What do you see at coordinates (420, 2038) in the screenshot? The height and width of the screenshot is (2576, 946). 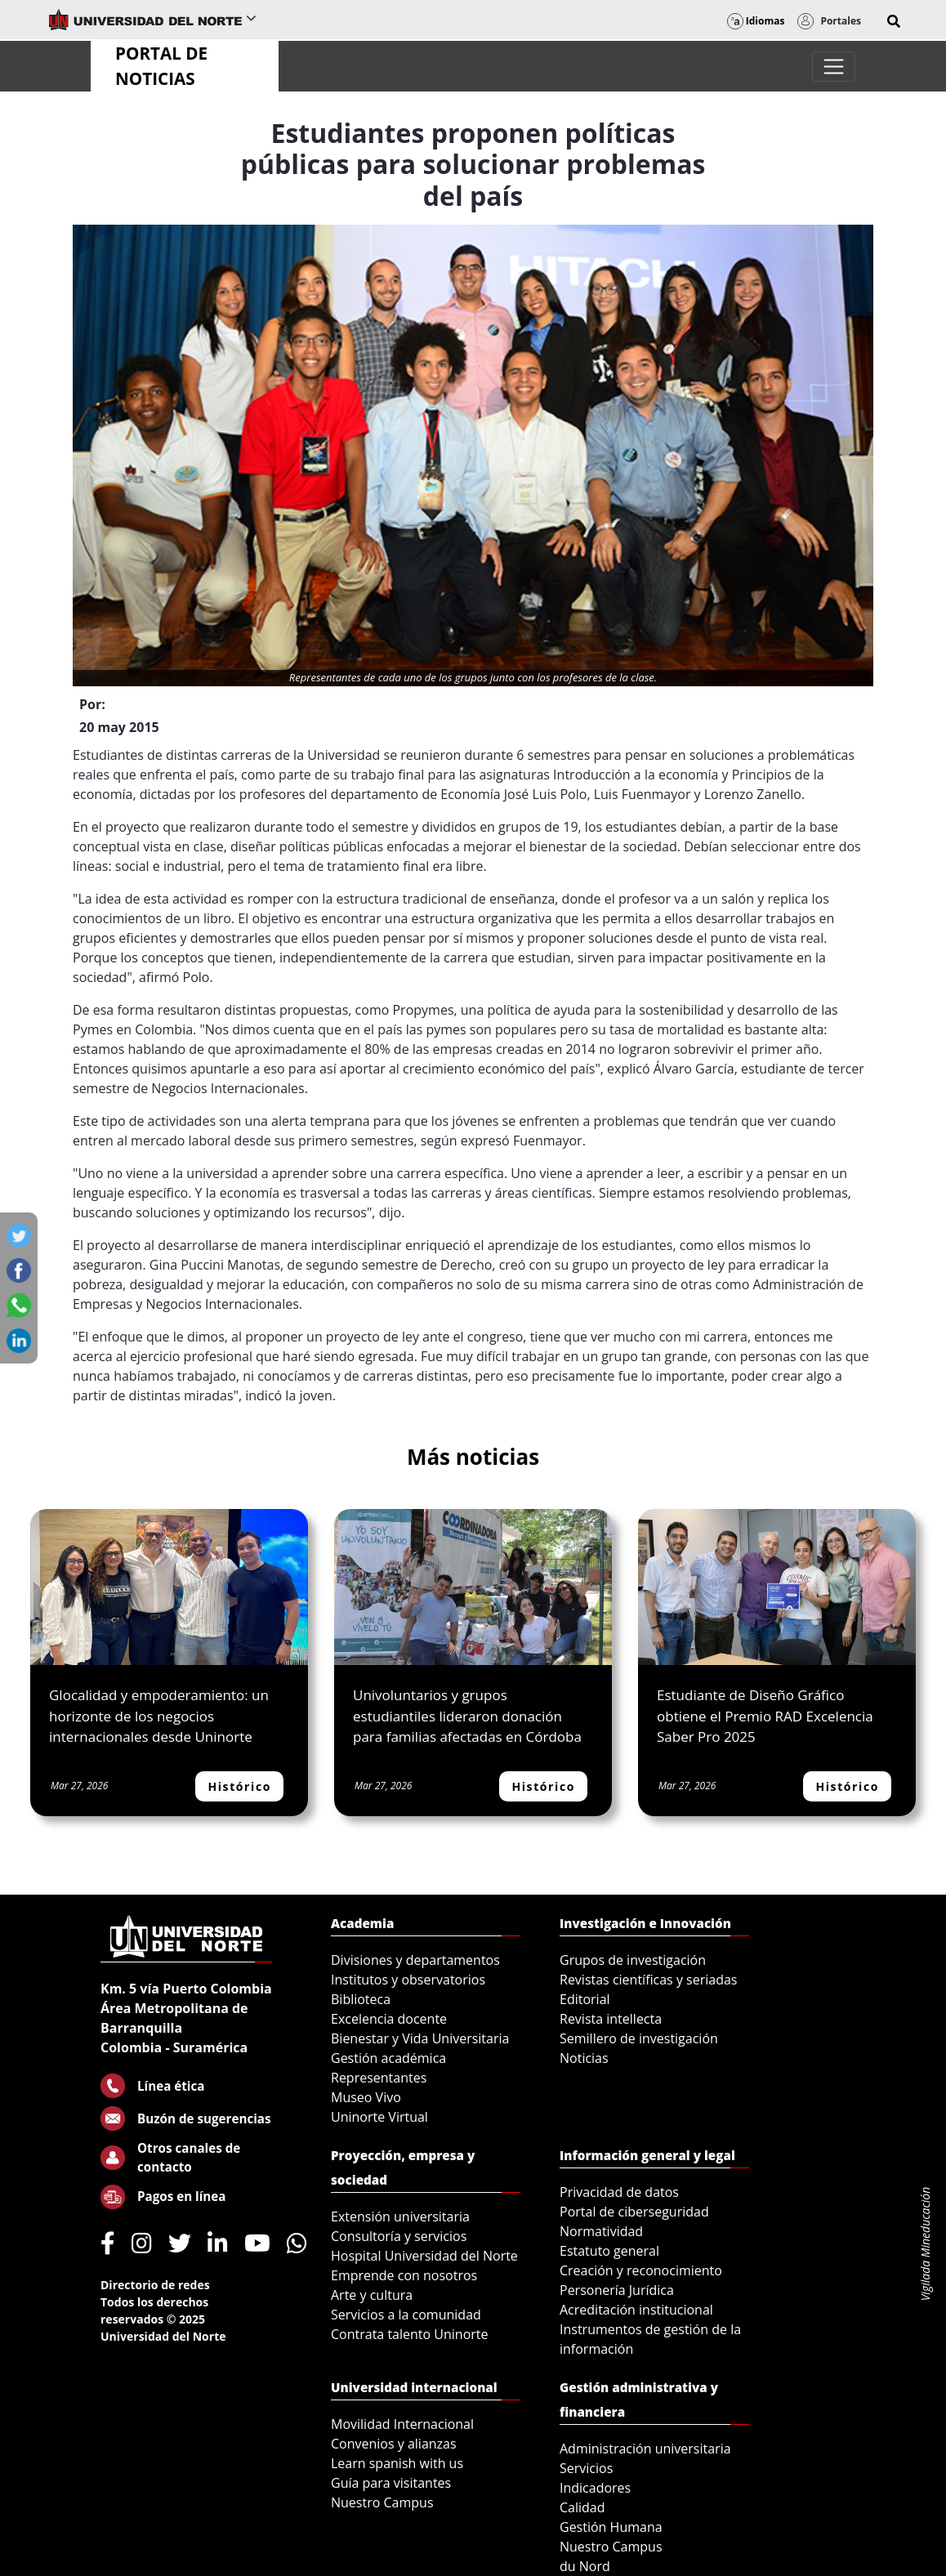 I see `Bienestar y Vida Universitaria [menuitem]` at bounding box center [420, 2038].